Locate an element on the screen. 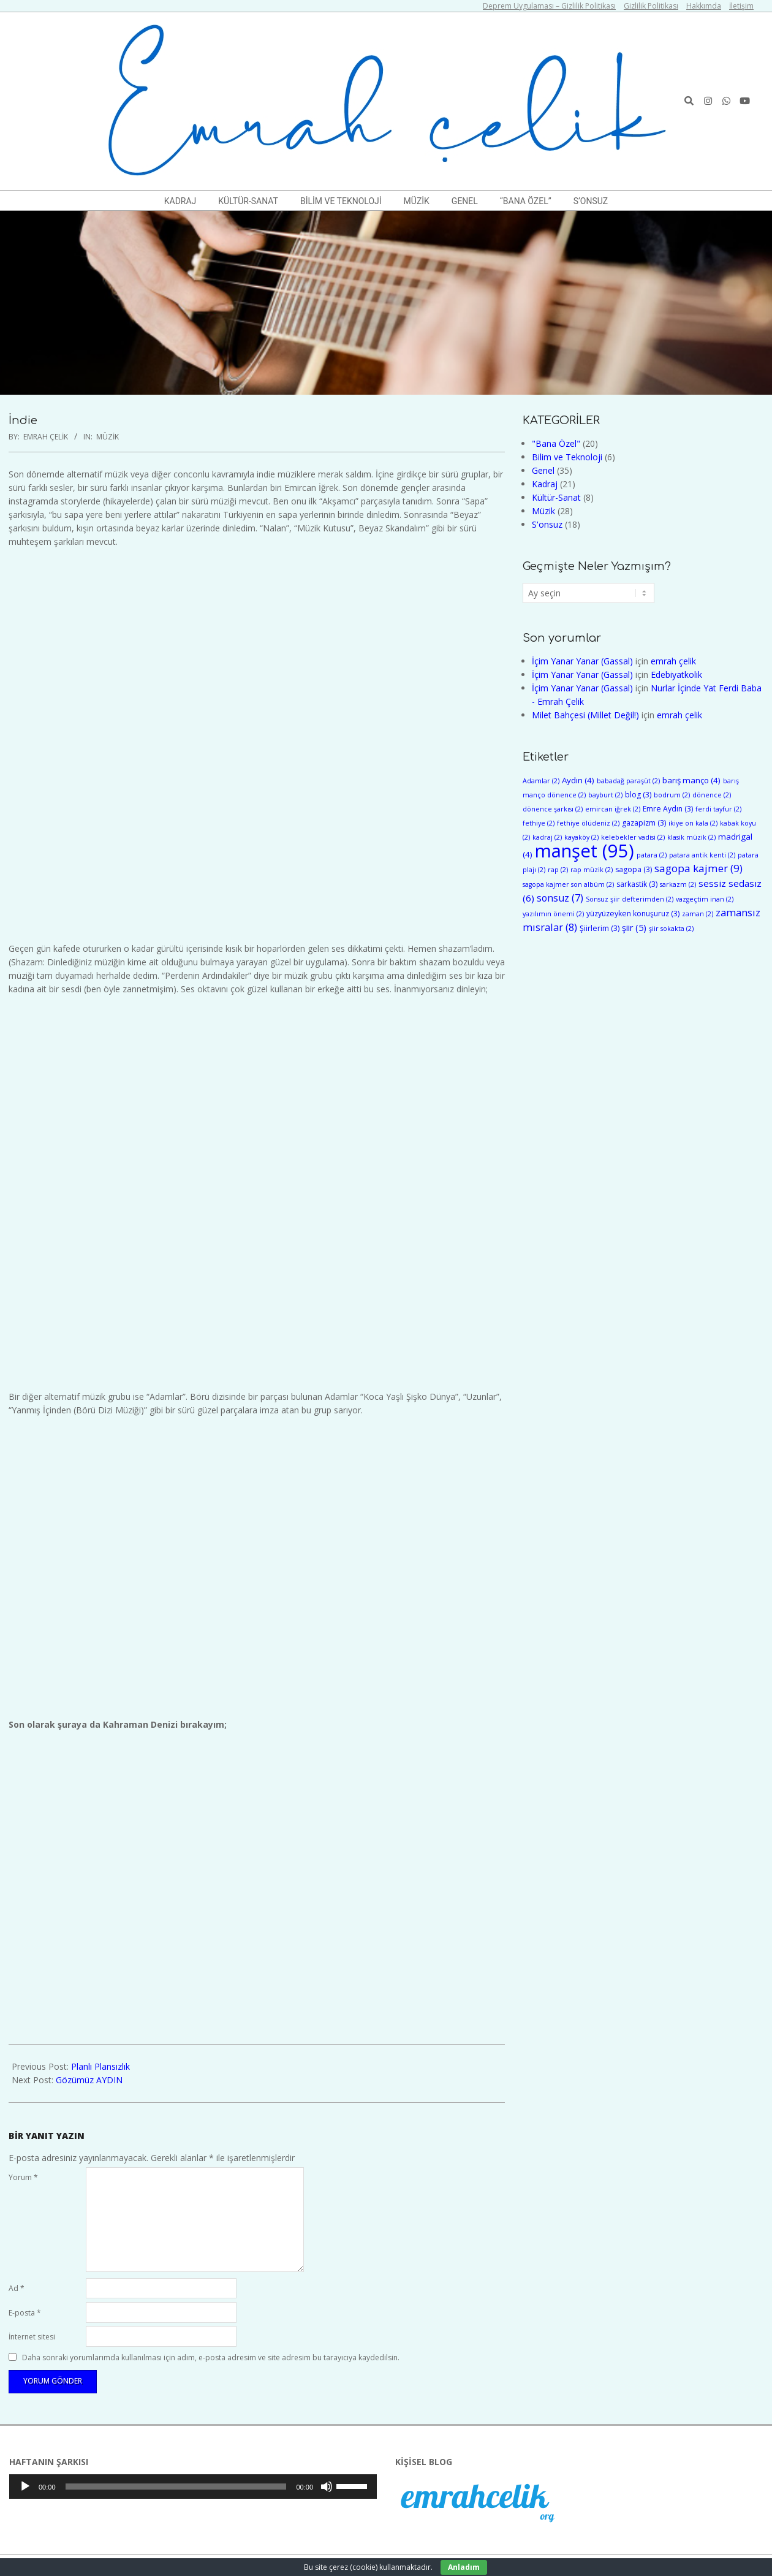 The height and width of the screenshot is (2576, 772). kelebekler vadisi [kelebekler vadisi (2 öge)] is located at coordinates (633, 837).